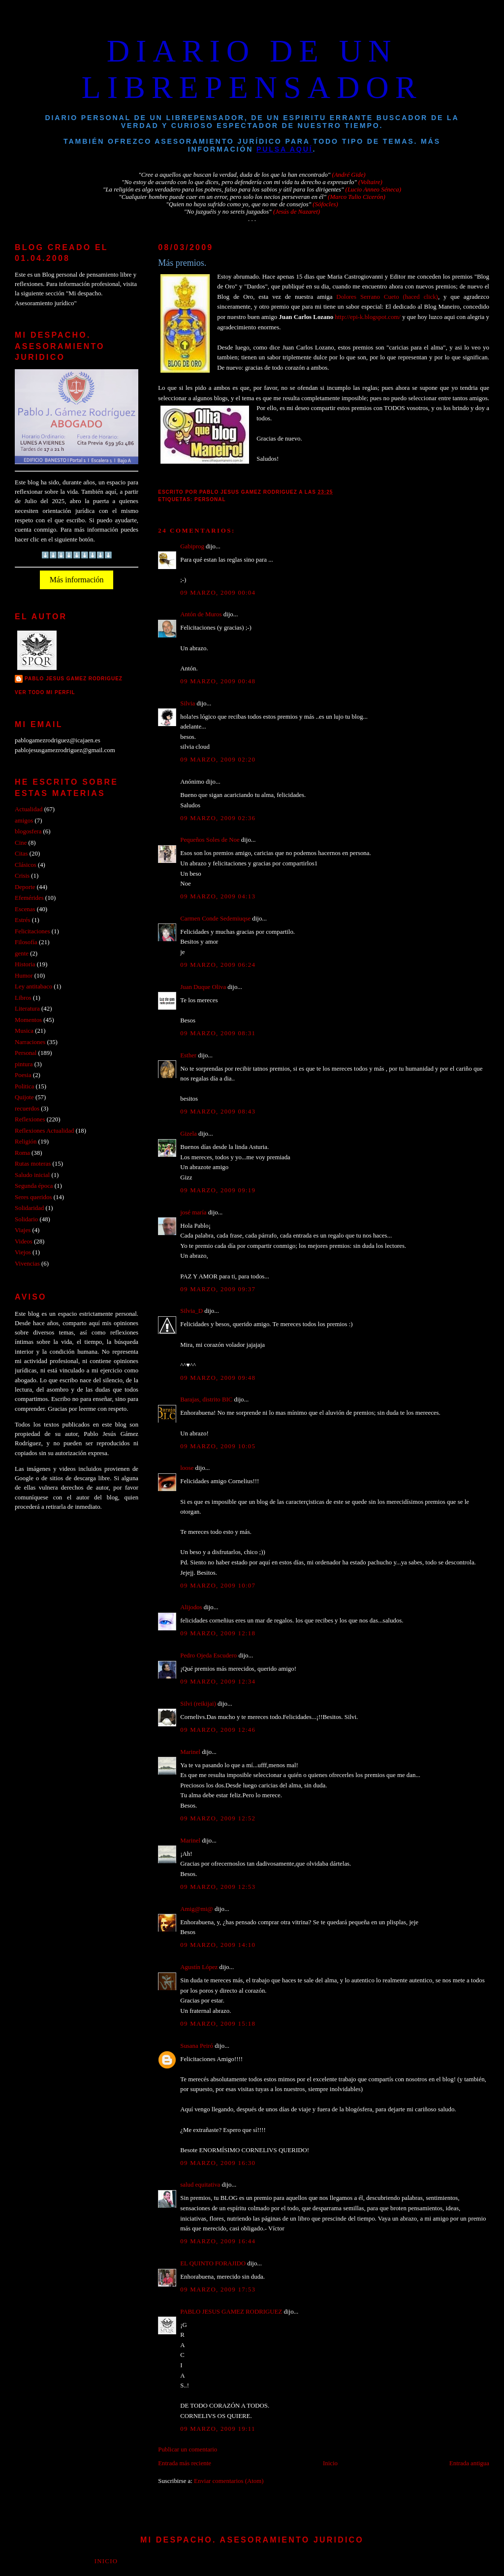  I want to click on 09 marzo, 2009 17:53, so click(217, 2289).